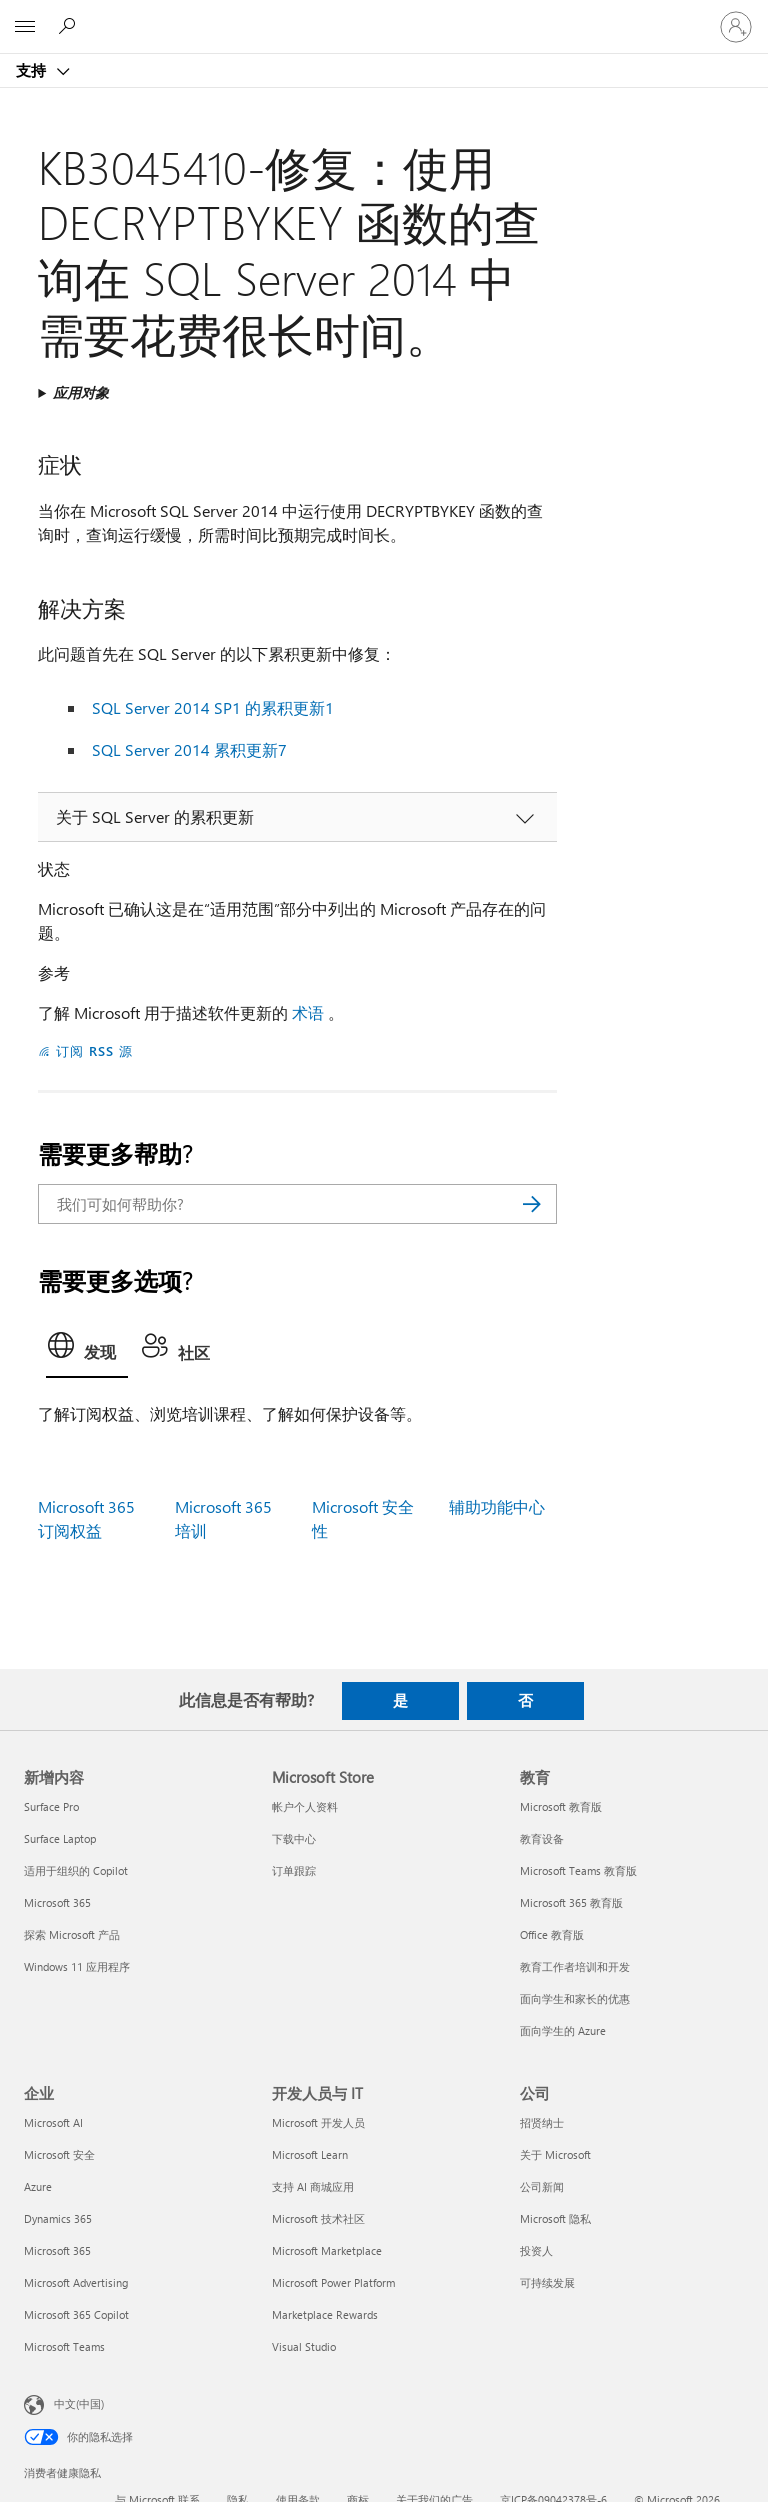  What do you see at coordinates (294, 1838) in the screenshot?
I see `下载中心 [下载中心 Microsoft Store]` at bounding box center [294, 1838].